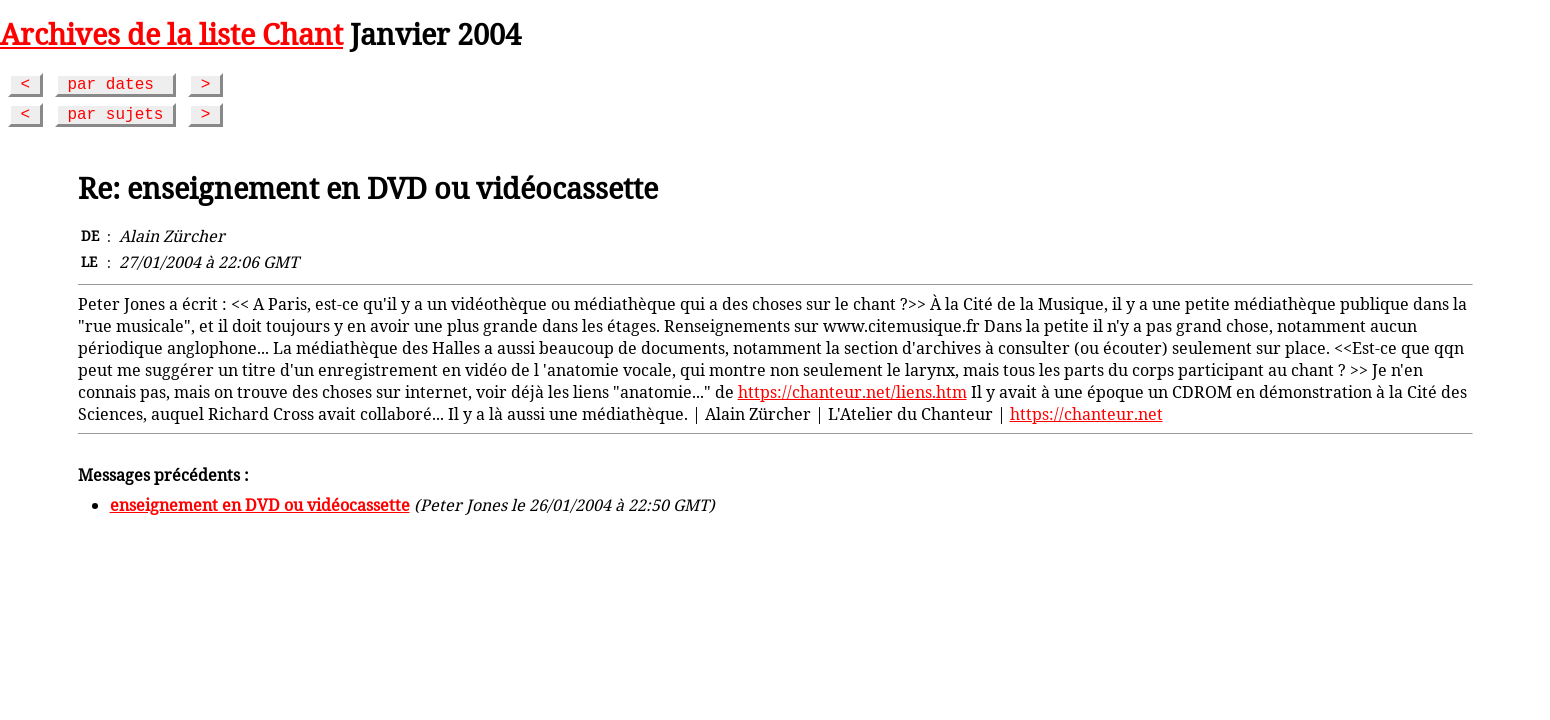 This screenshot has height=720, width=1550. What do you see at coordinates (115, 115) in the screenshot?
I see `par sujets` at bounding box center [115, 115].